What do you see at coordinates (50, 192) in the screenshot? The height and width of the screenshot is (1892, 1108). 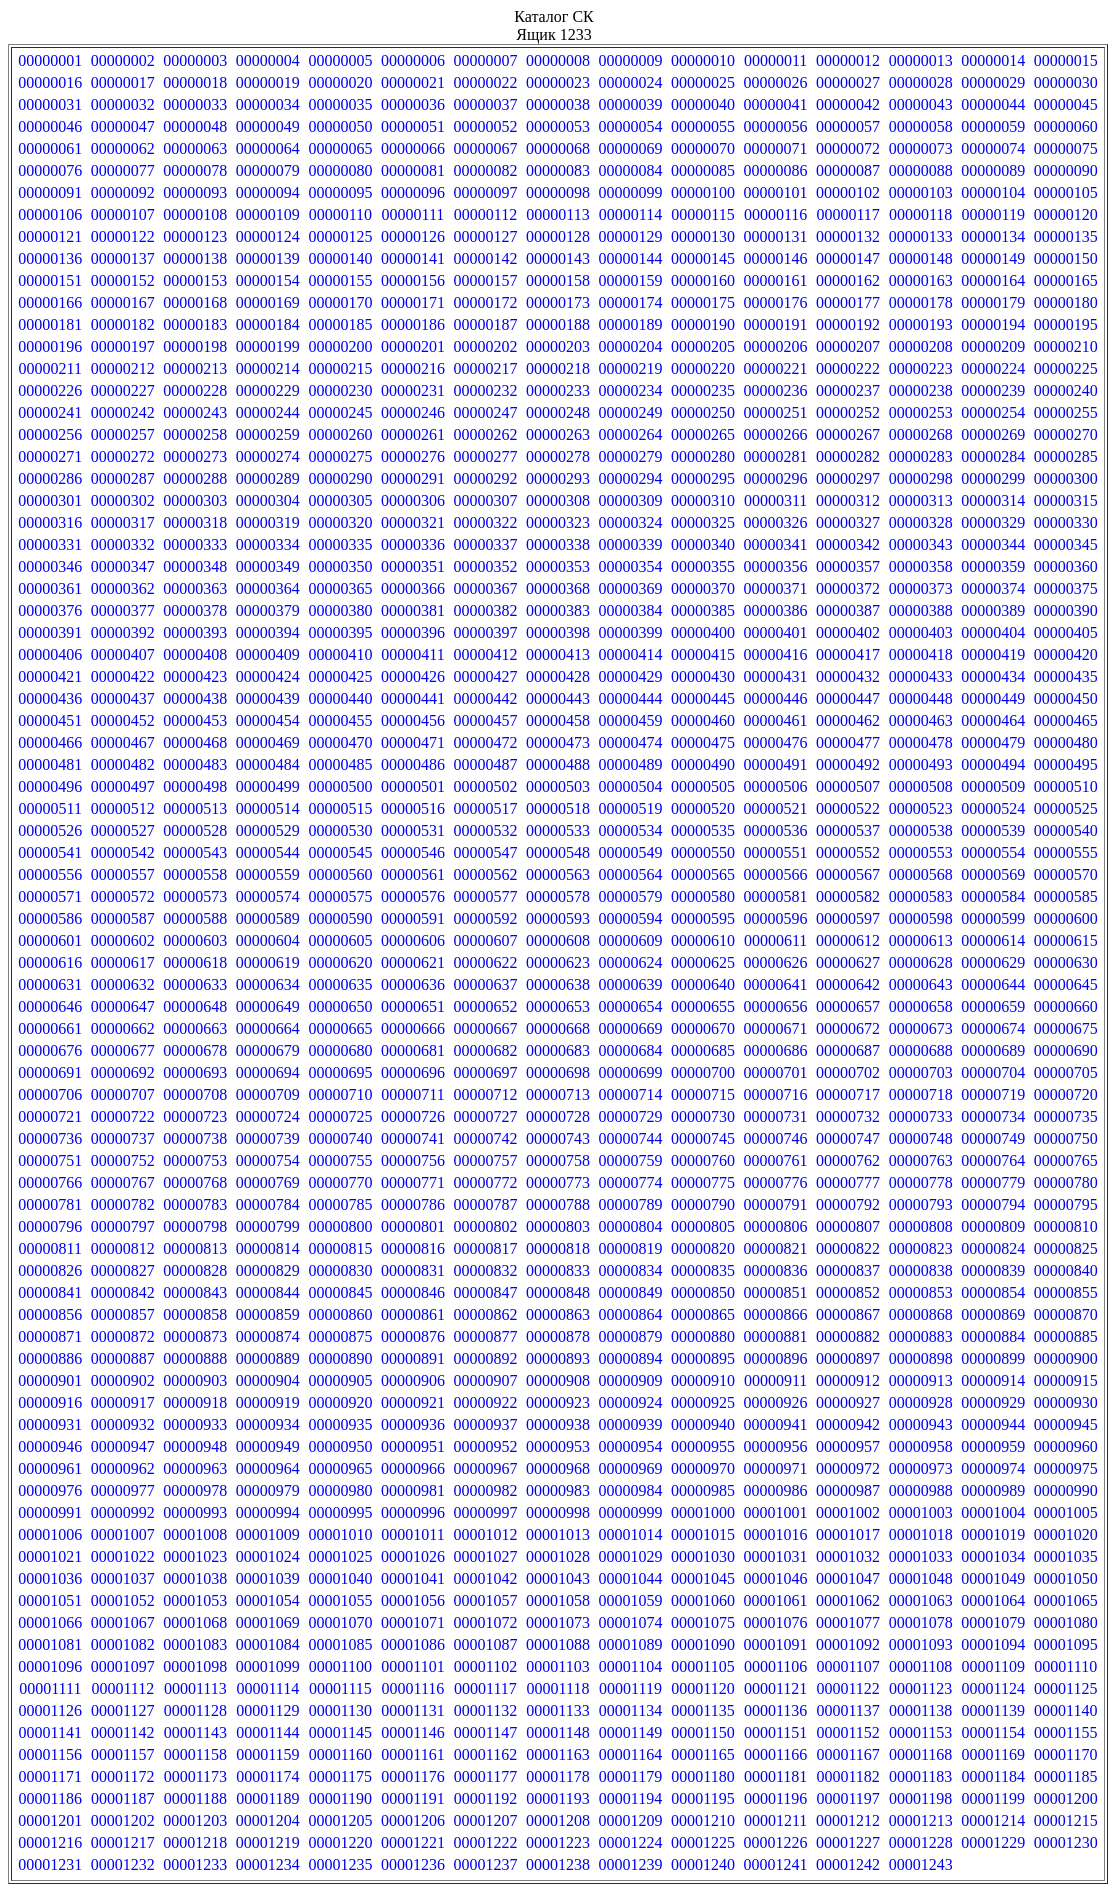 I see `00000091` at bounding box center [50, 192].